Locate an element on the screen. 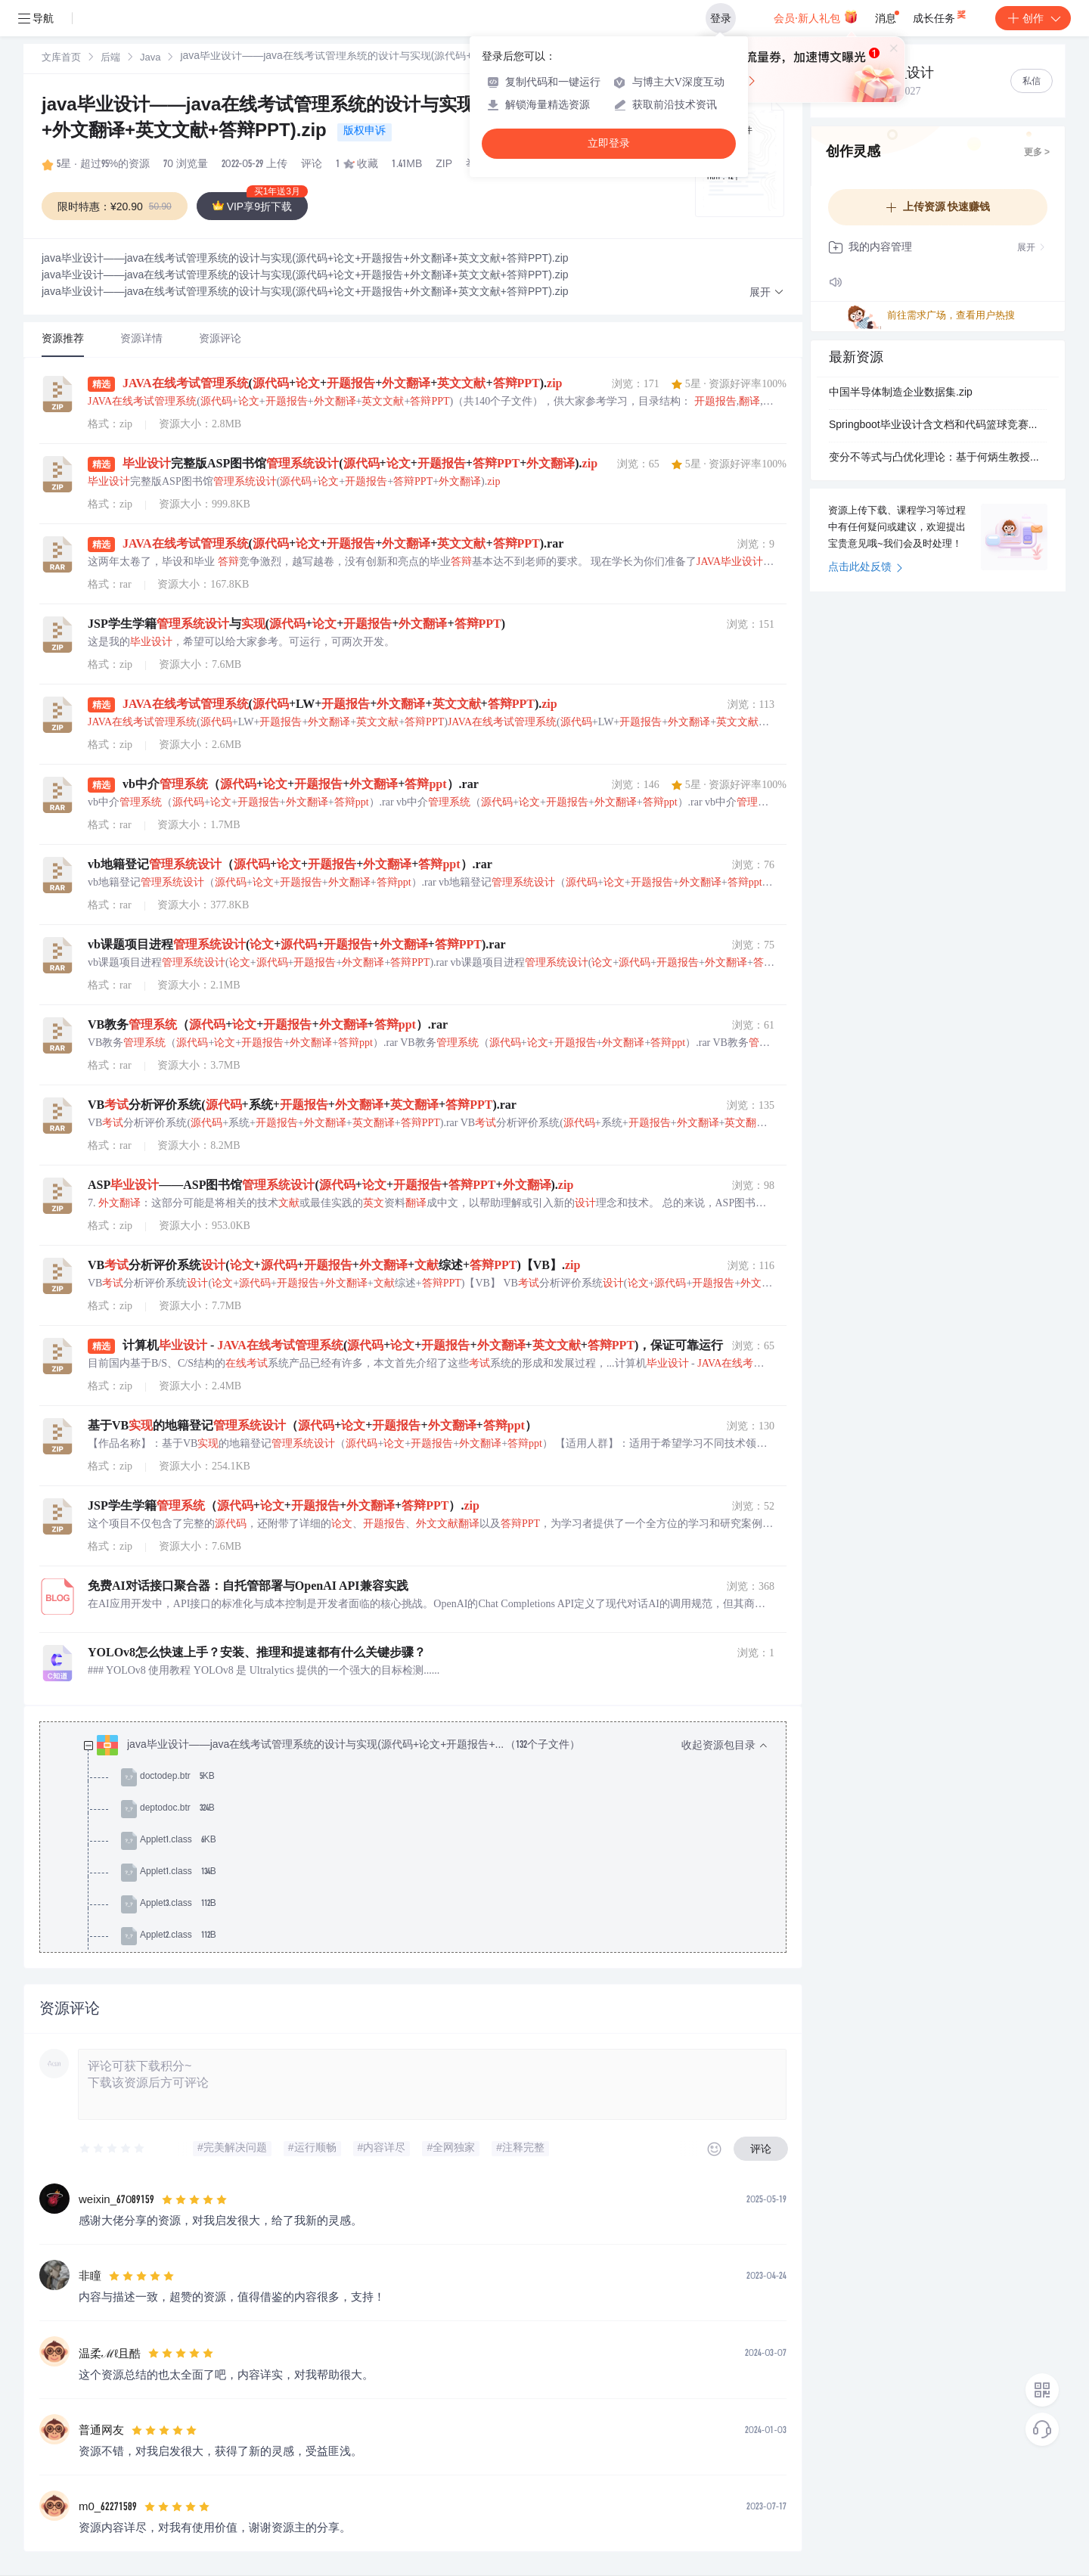 Image resolution: width=1089 pixels, height=2576 pixels. 立即登录 is located at coordinates (609, 143).